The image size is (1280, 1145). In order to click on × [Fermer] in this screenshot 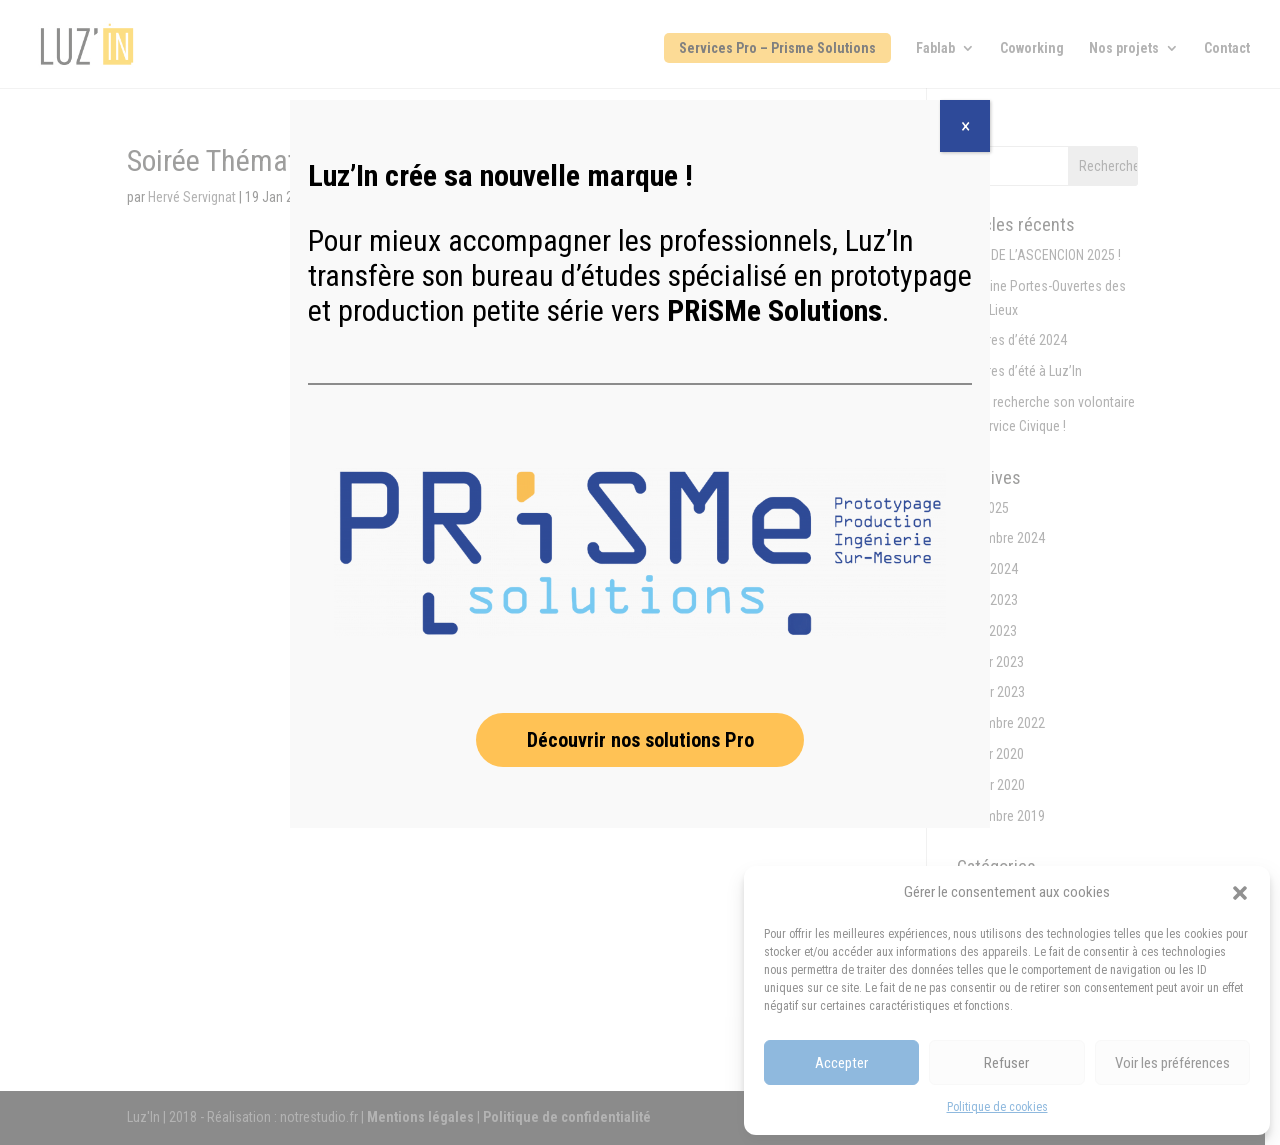, I will do `click(965, 126)`.